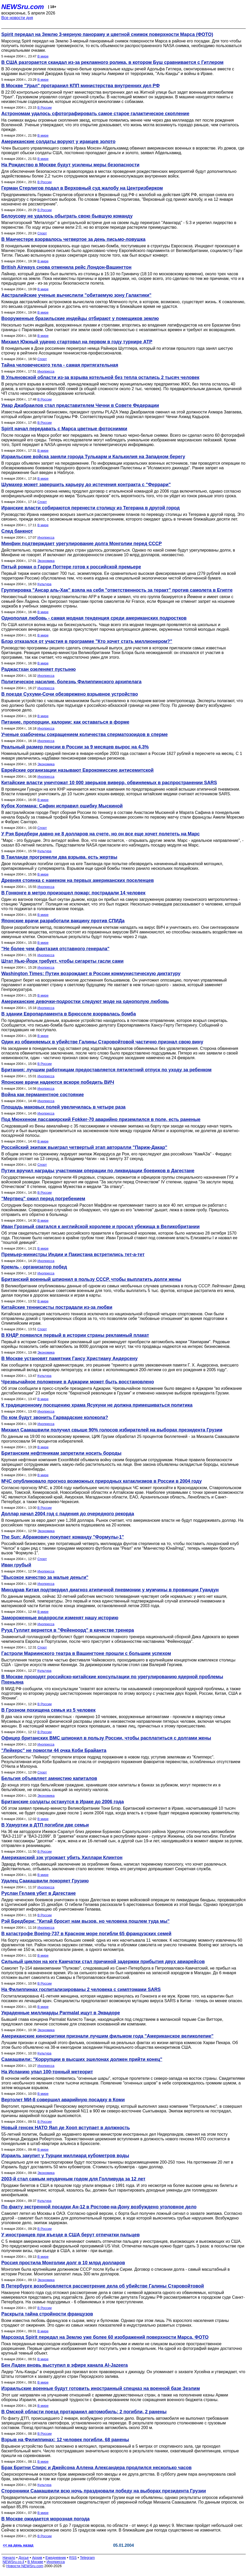 Image resolution: width=247 pixels, height=2576 pixels. I want to click on В Гонконге в метро произошел пожар: пострадали 14 человек, so click(73, 892).